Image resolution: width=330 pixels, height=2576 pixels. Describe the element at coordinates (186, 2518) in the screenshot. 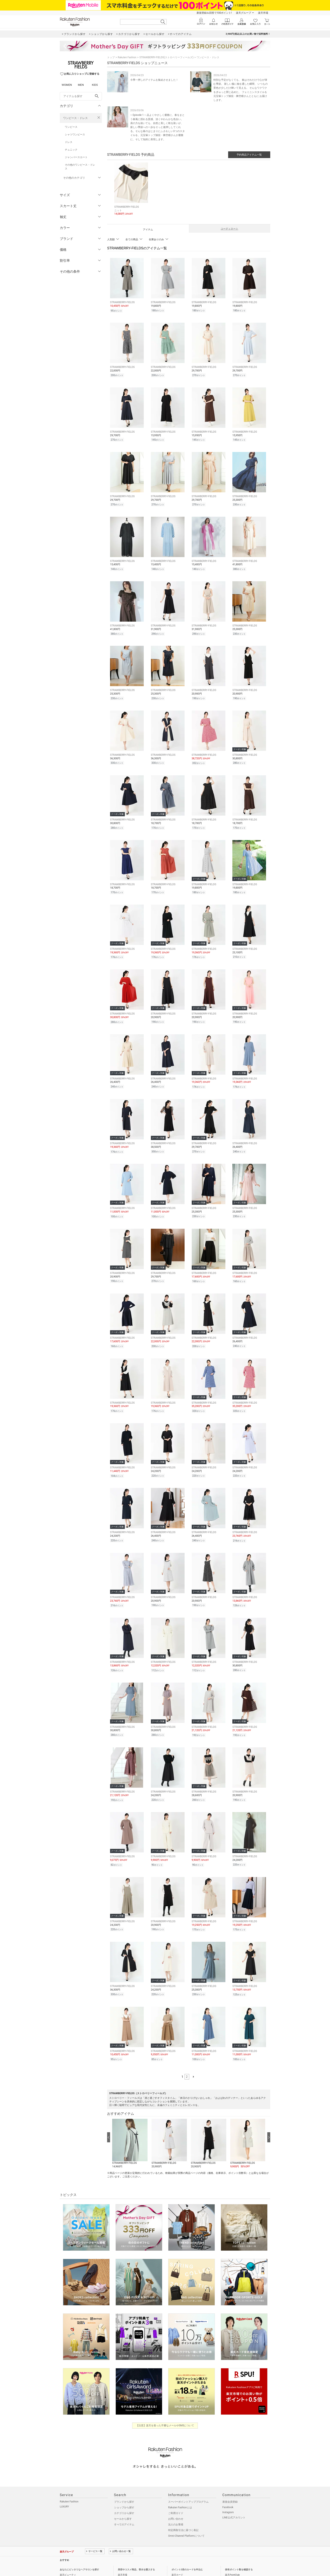

I see `Omni-Channel Platformについて` at that location.